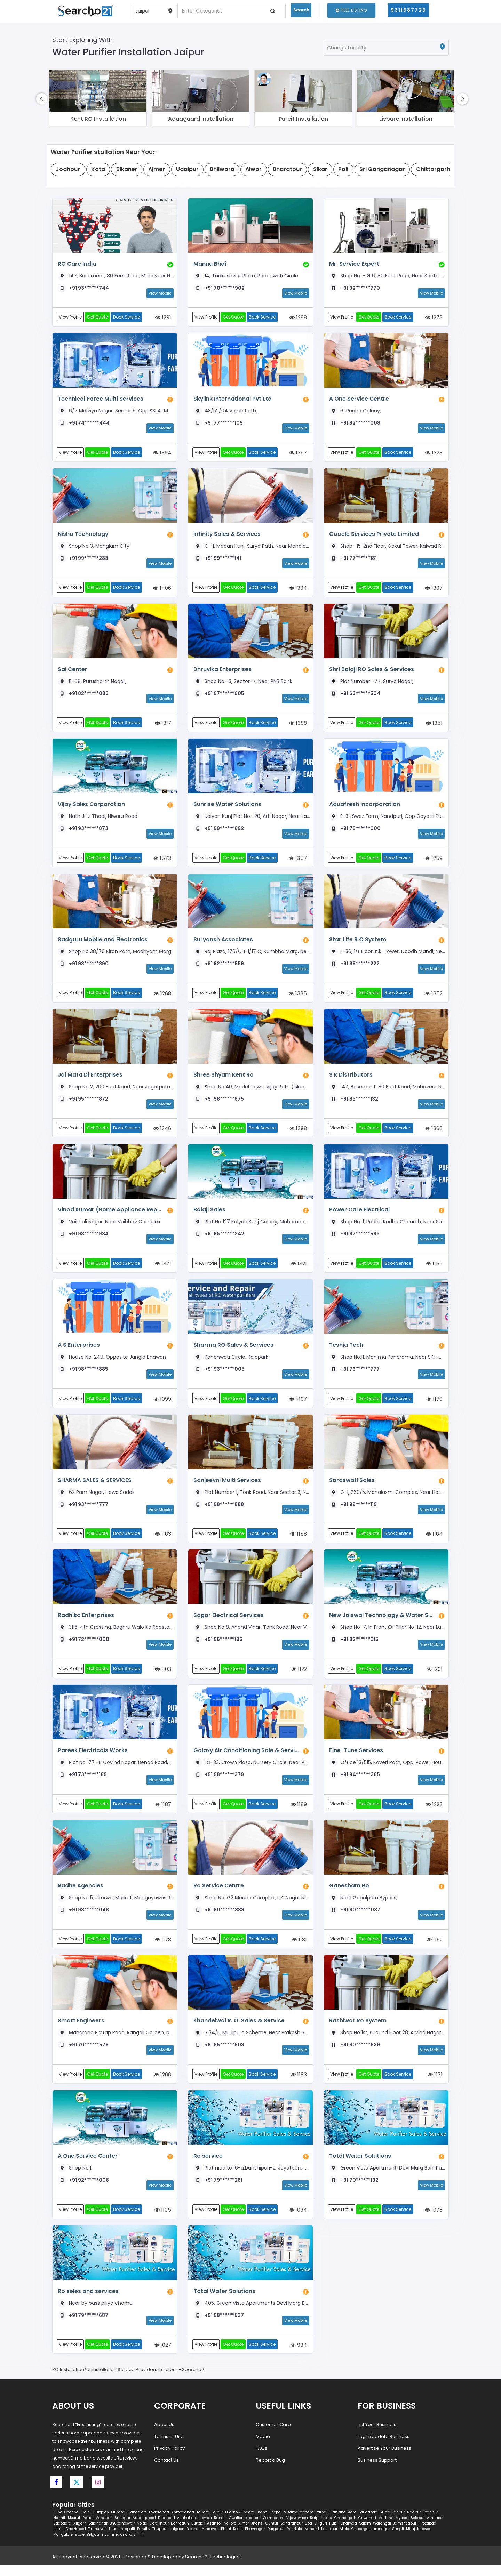  What do you see at coordinates (299, 1269) in the screenshot?
I see `1321` at bounding box center [299, 1269].